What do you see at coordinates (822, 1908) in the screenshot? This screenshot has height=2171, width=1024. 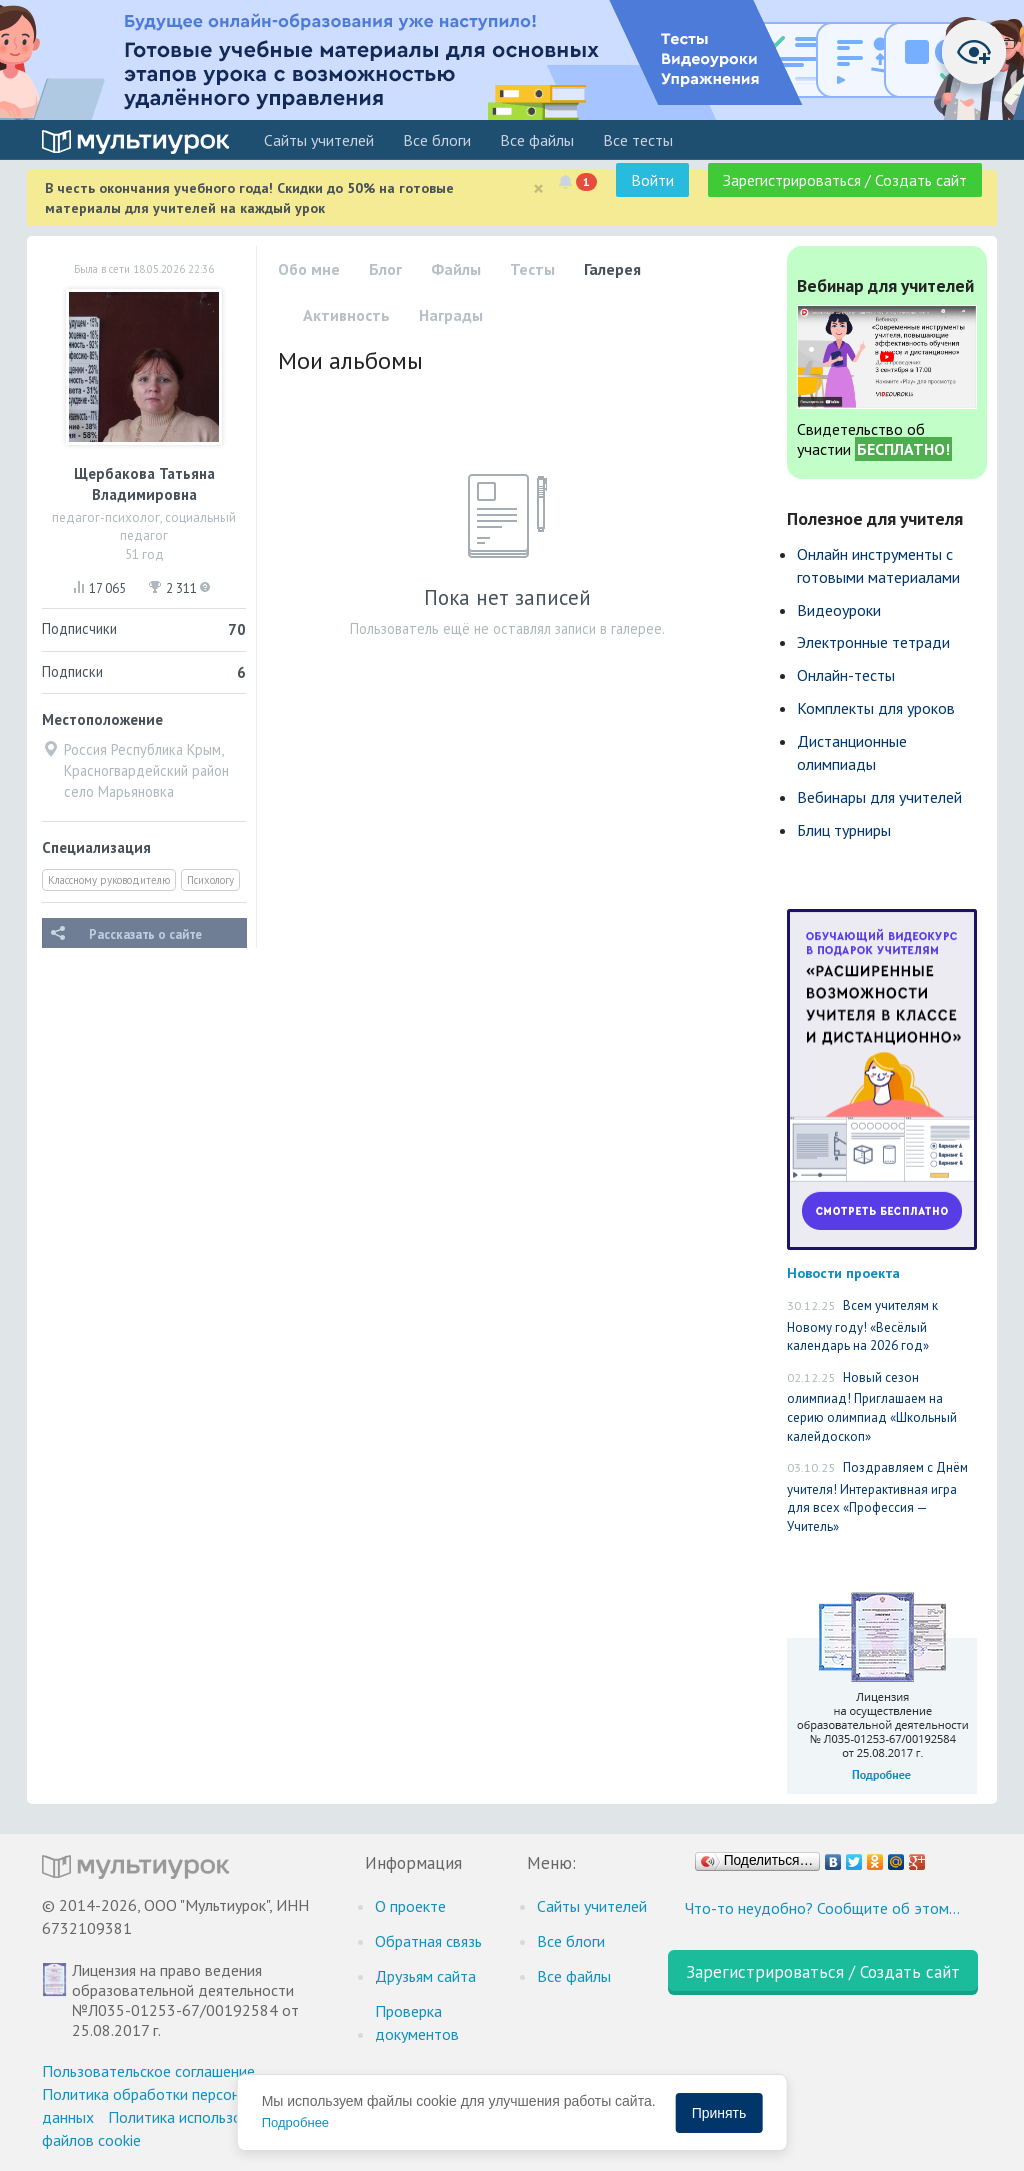 I see `Что-то неудобно? Сообщите об этом…` at bounding box center [822, 1908].